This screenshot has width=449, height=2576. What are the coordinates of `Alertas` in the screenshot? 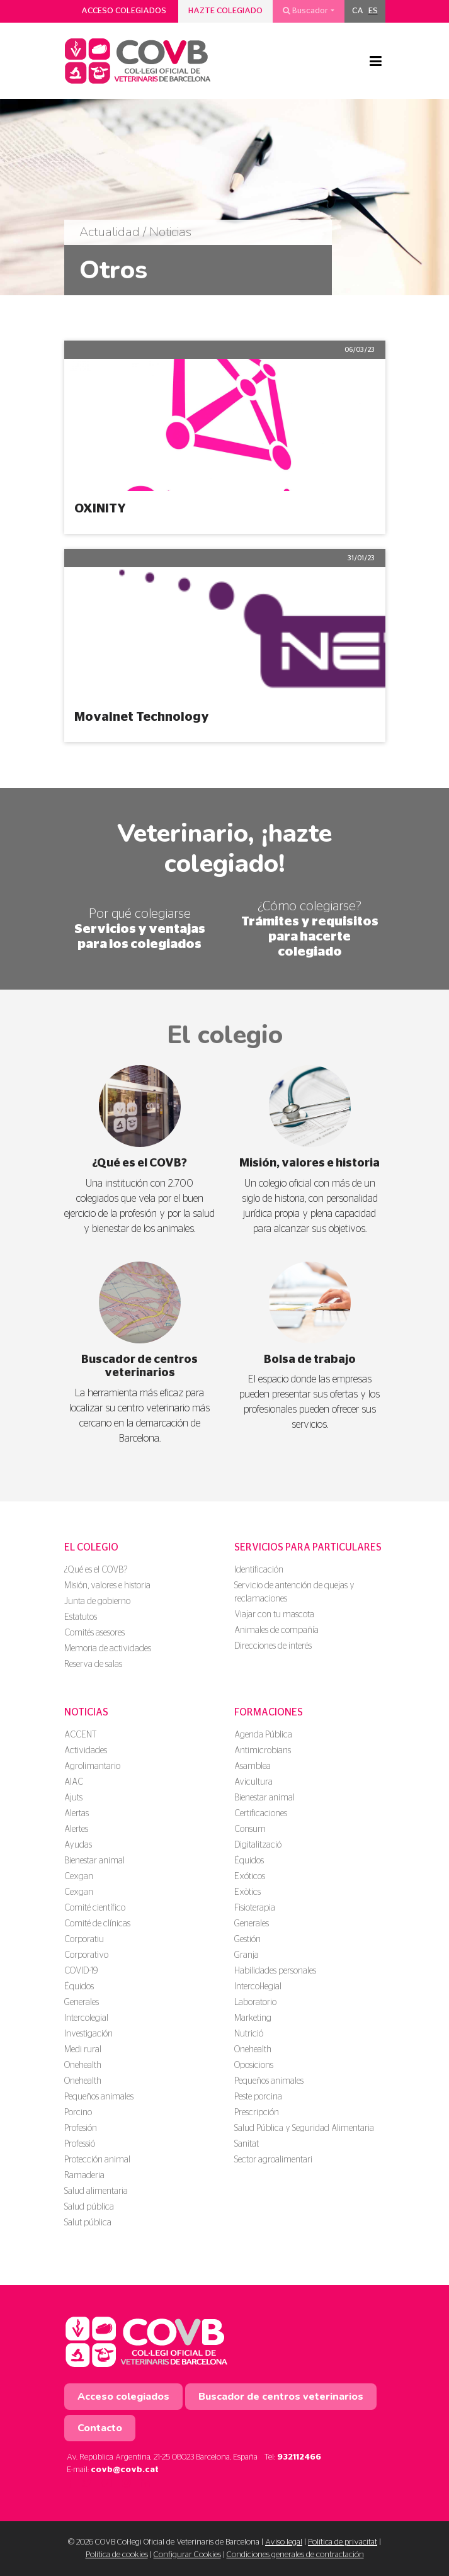 It's located at (76, 1813).